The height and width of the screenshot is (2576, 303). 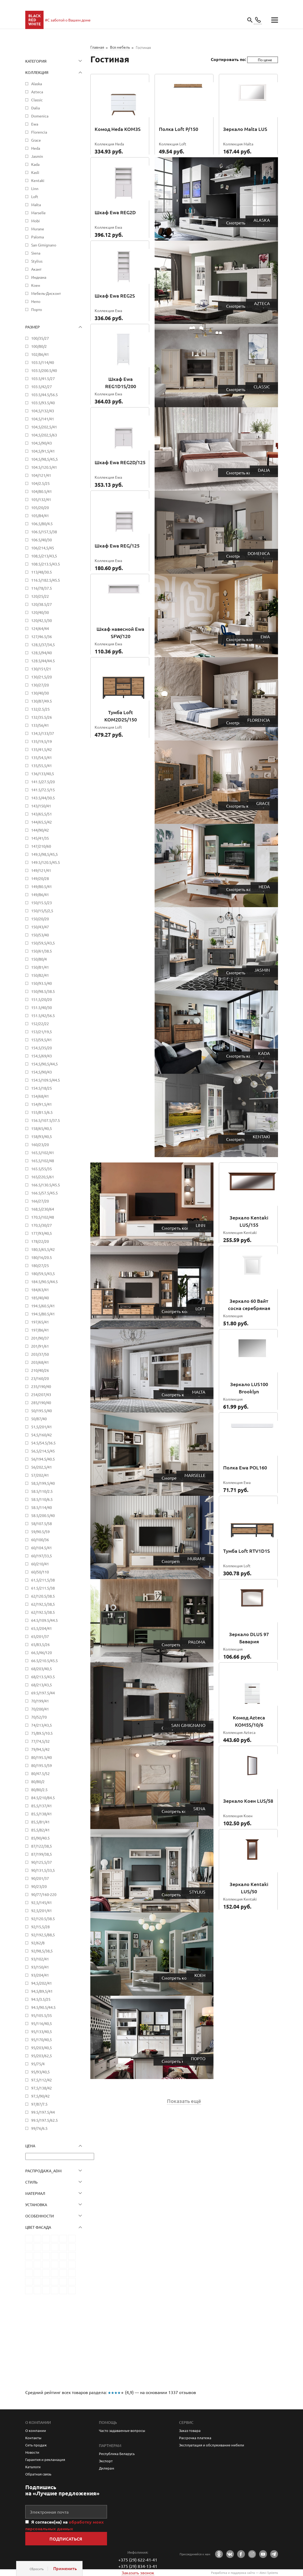 I want to click on Domenica, so click(x=39, y=115).